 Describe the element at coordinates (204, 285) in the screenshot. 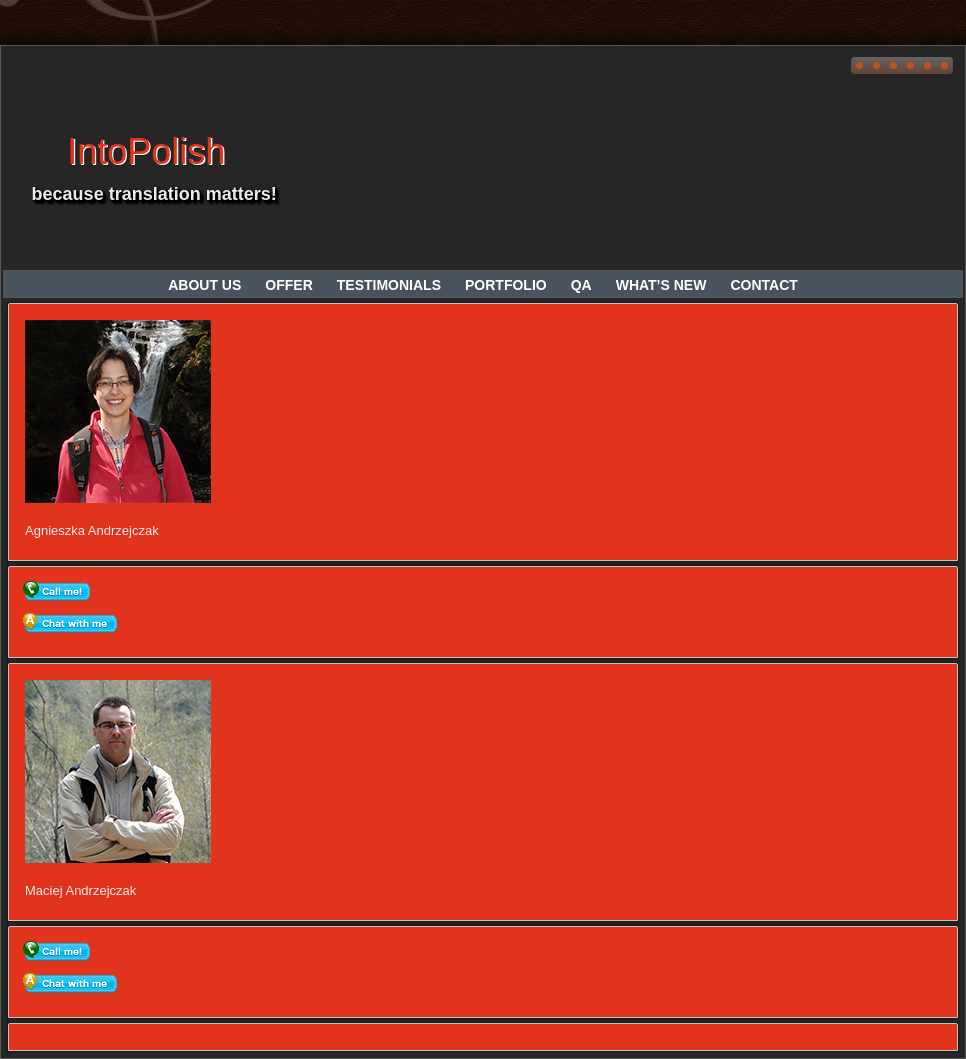

I see `About us` at that location.